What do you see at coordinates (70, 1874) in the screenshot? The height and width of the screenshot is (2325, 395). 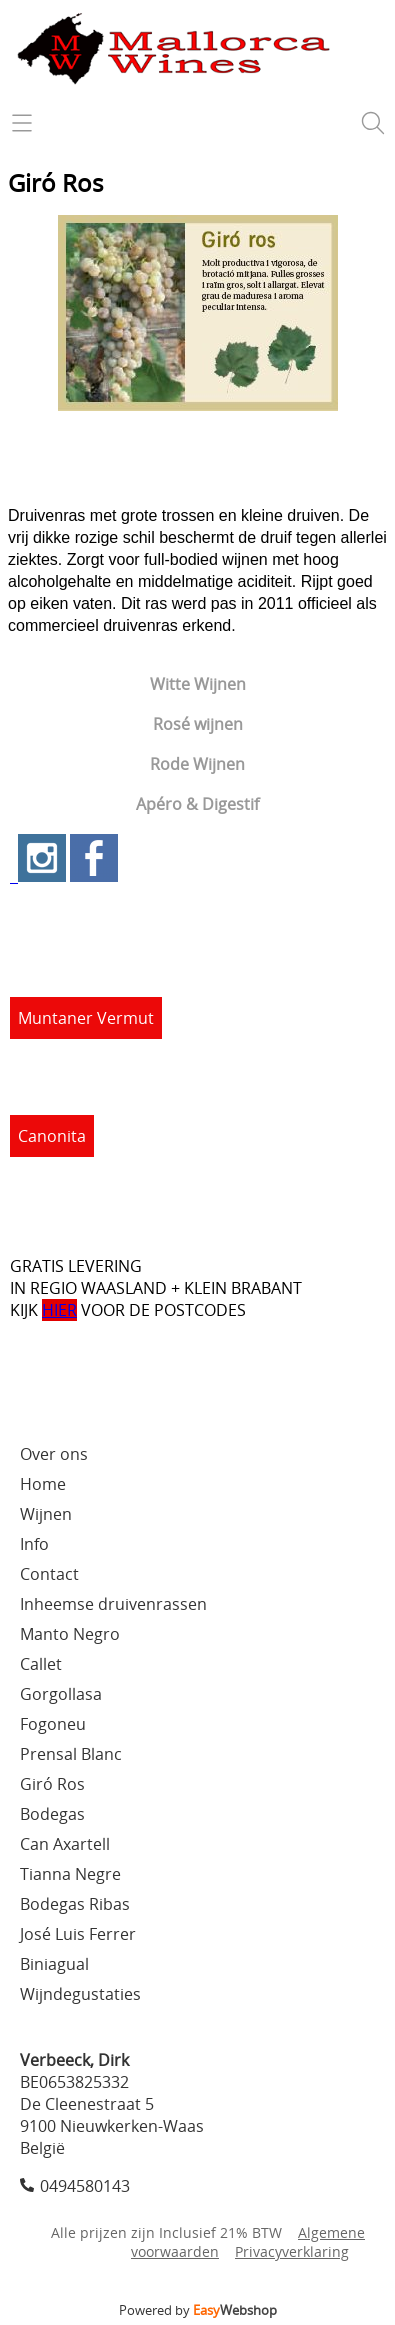 I see `Tianna Negre` at bounding box center [70, 1874].